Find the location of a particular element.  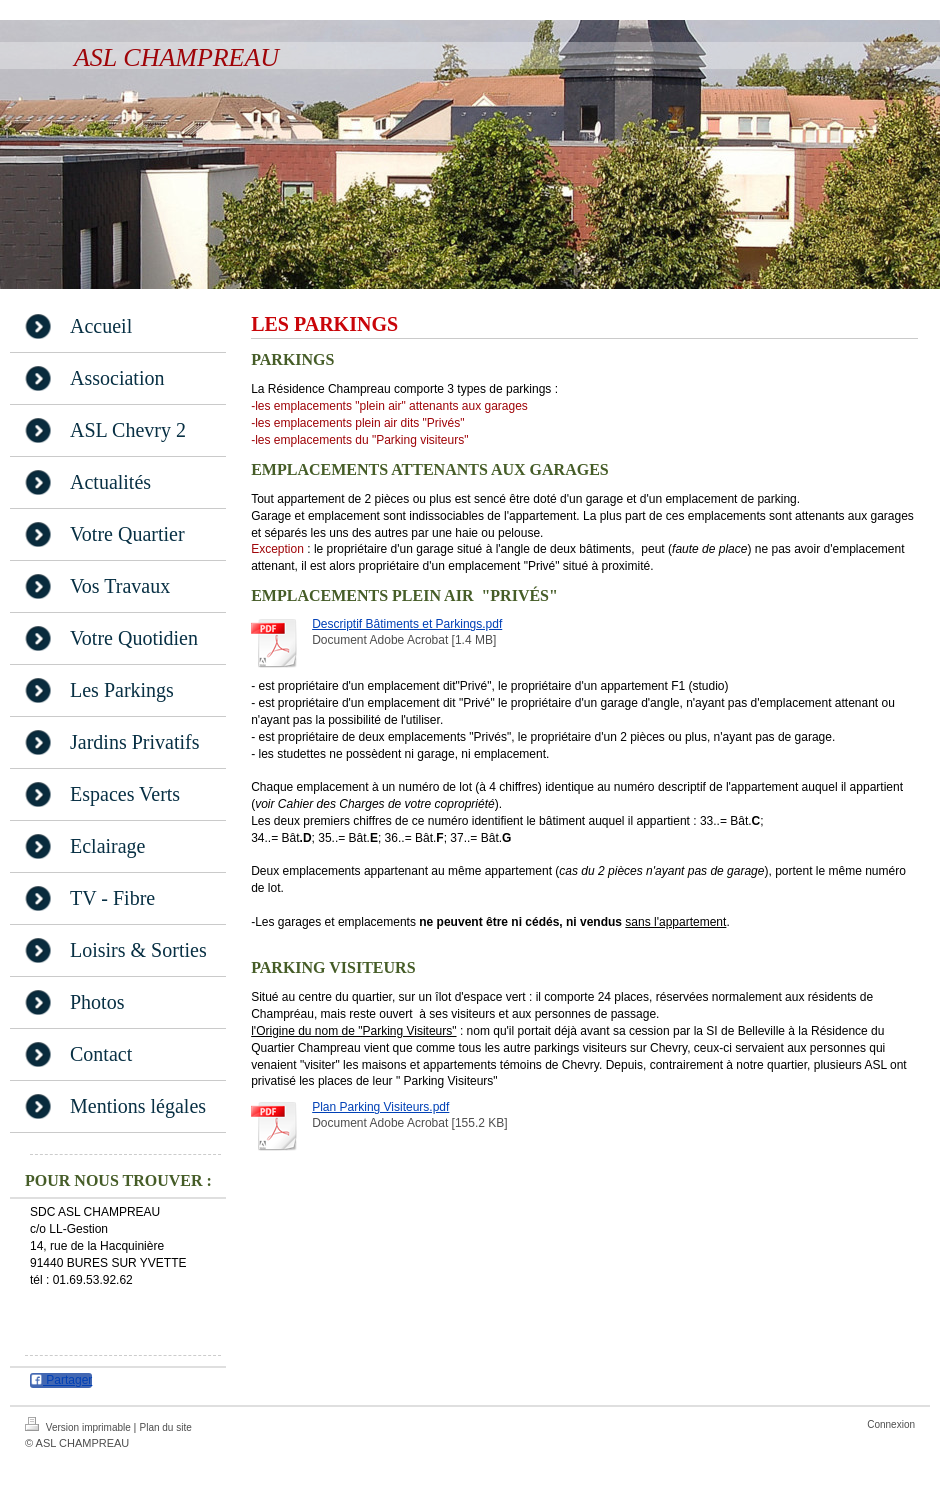

Partager is located at coordinates (61, 1380).